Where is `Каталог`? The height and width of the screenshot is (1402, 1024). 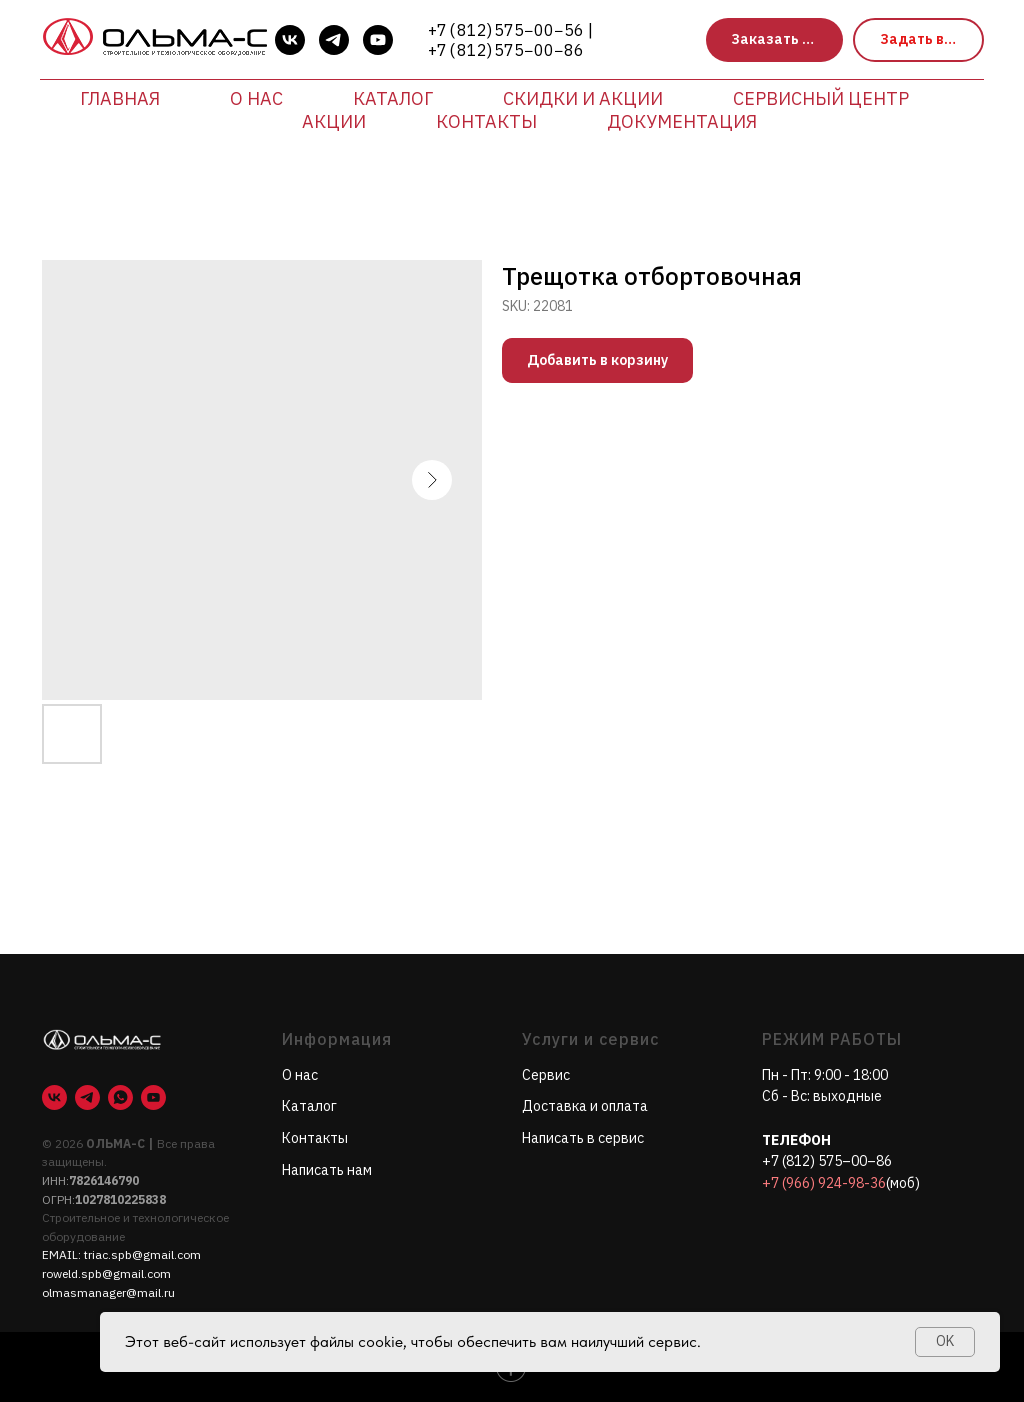
Каталог is located at coordinates (393, 98).